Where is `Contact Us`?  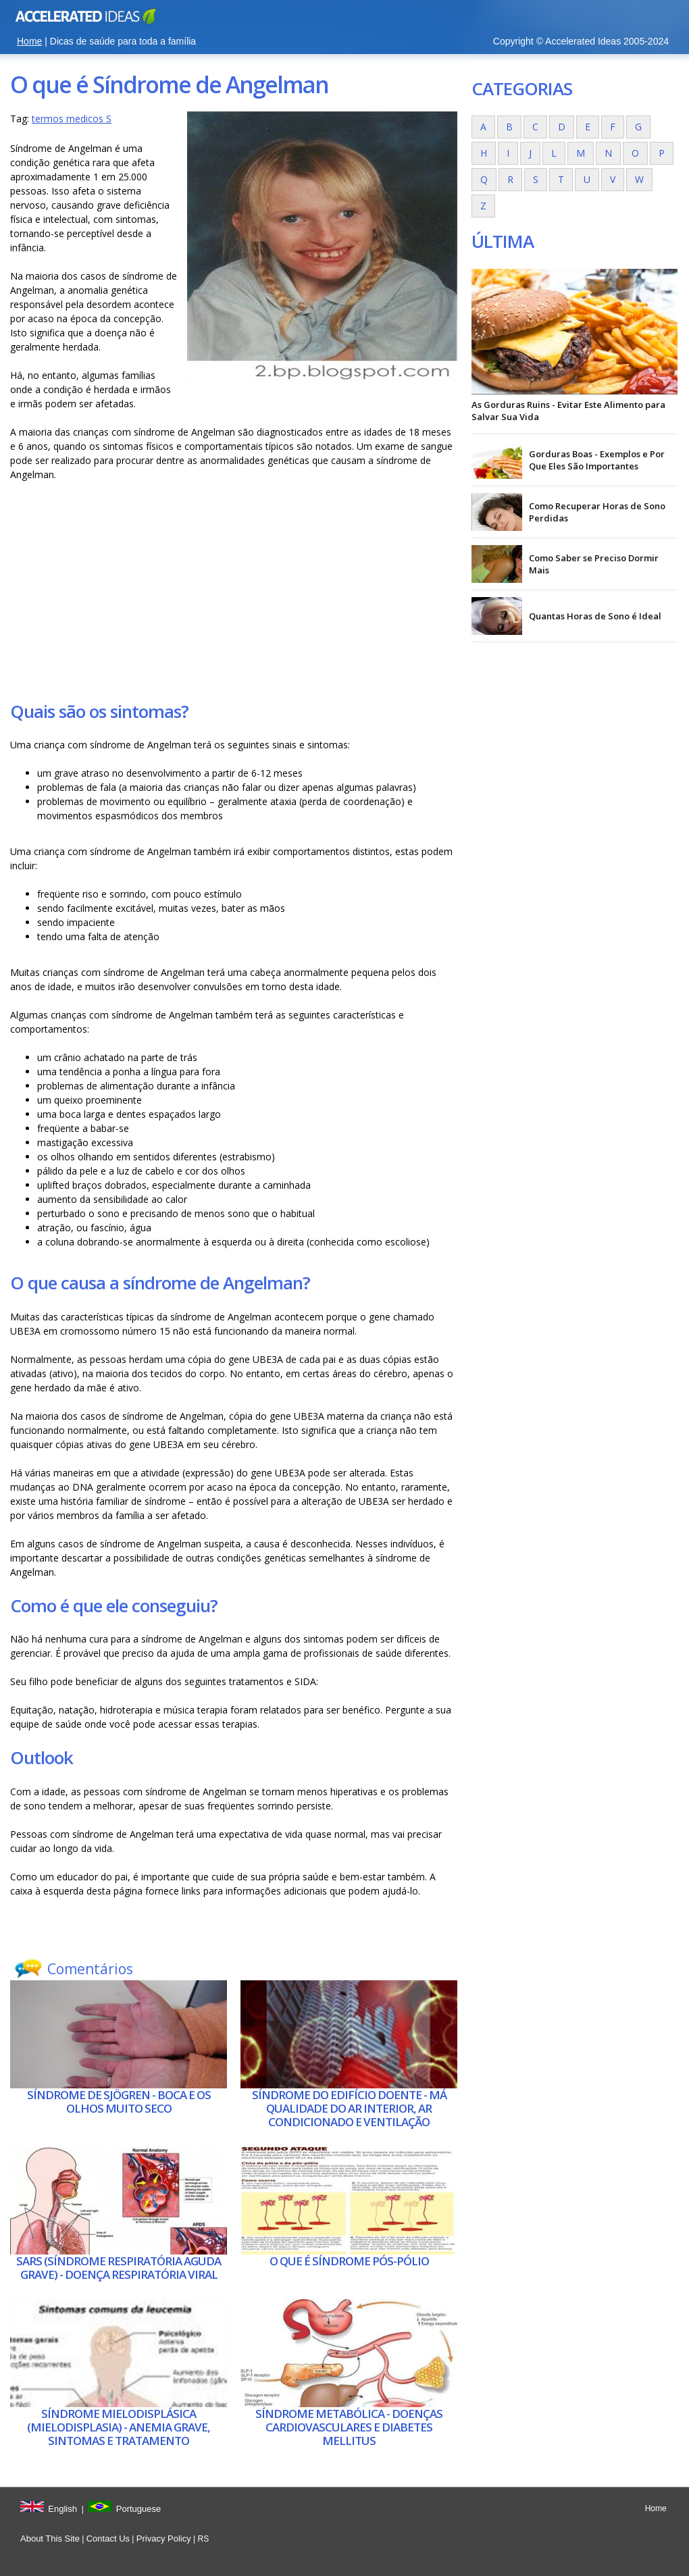 Contact Us is located at coordinates (108, 2538).